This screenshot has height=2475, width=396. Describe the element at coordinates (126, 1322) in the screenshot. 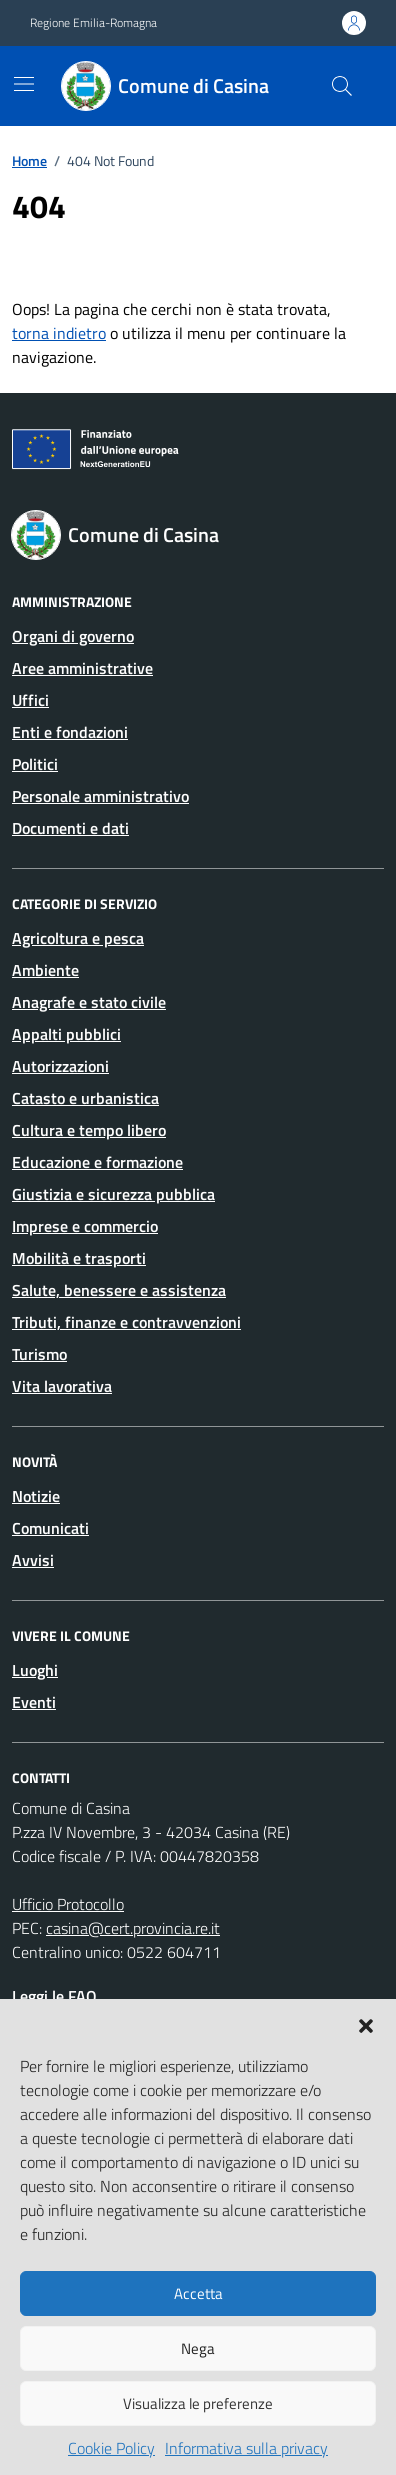

I see `Tributi, finanze e contravvenzioni` at that location.